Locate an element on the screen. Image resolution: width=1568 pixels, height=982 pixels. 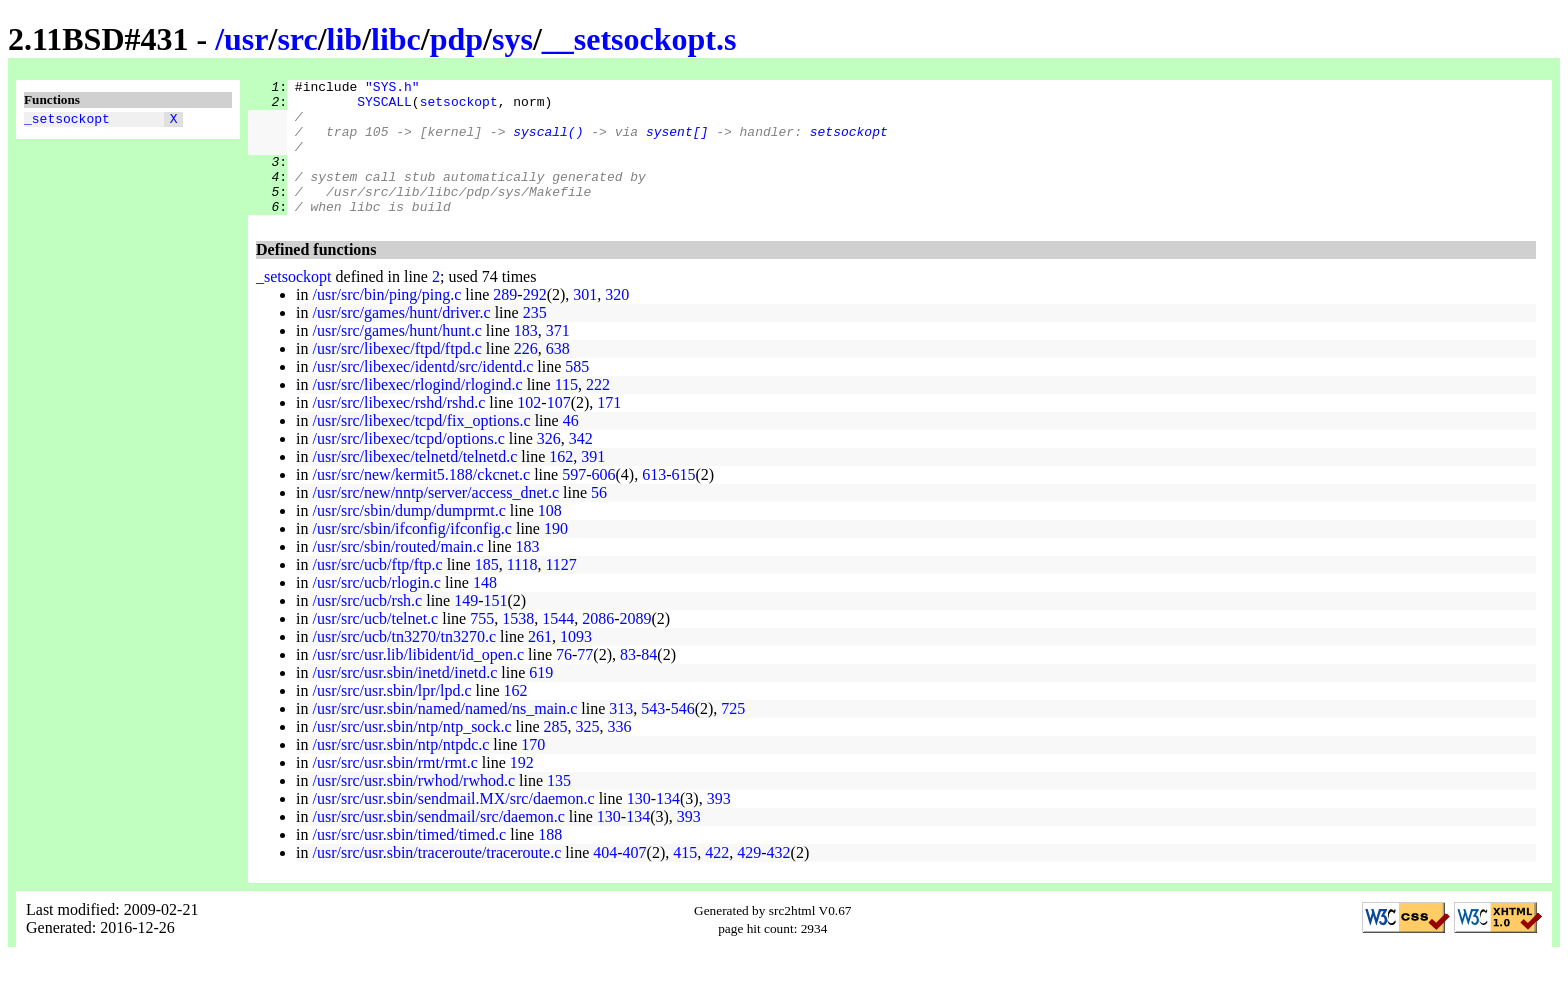
190 is located at coordinates (556, 555).